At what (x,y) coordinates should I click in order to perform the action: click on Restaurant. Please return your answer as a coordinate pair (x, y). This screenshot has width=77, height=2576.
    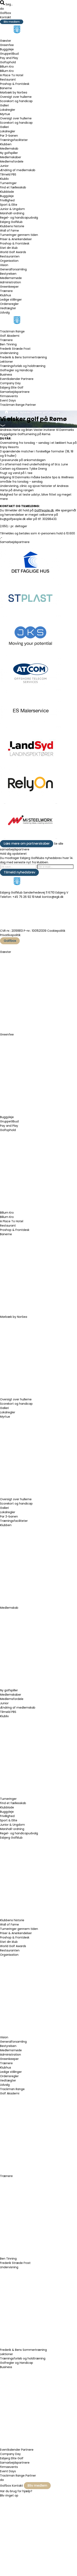
    Looking at the image, I should click on (8, 79).